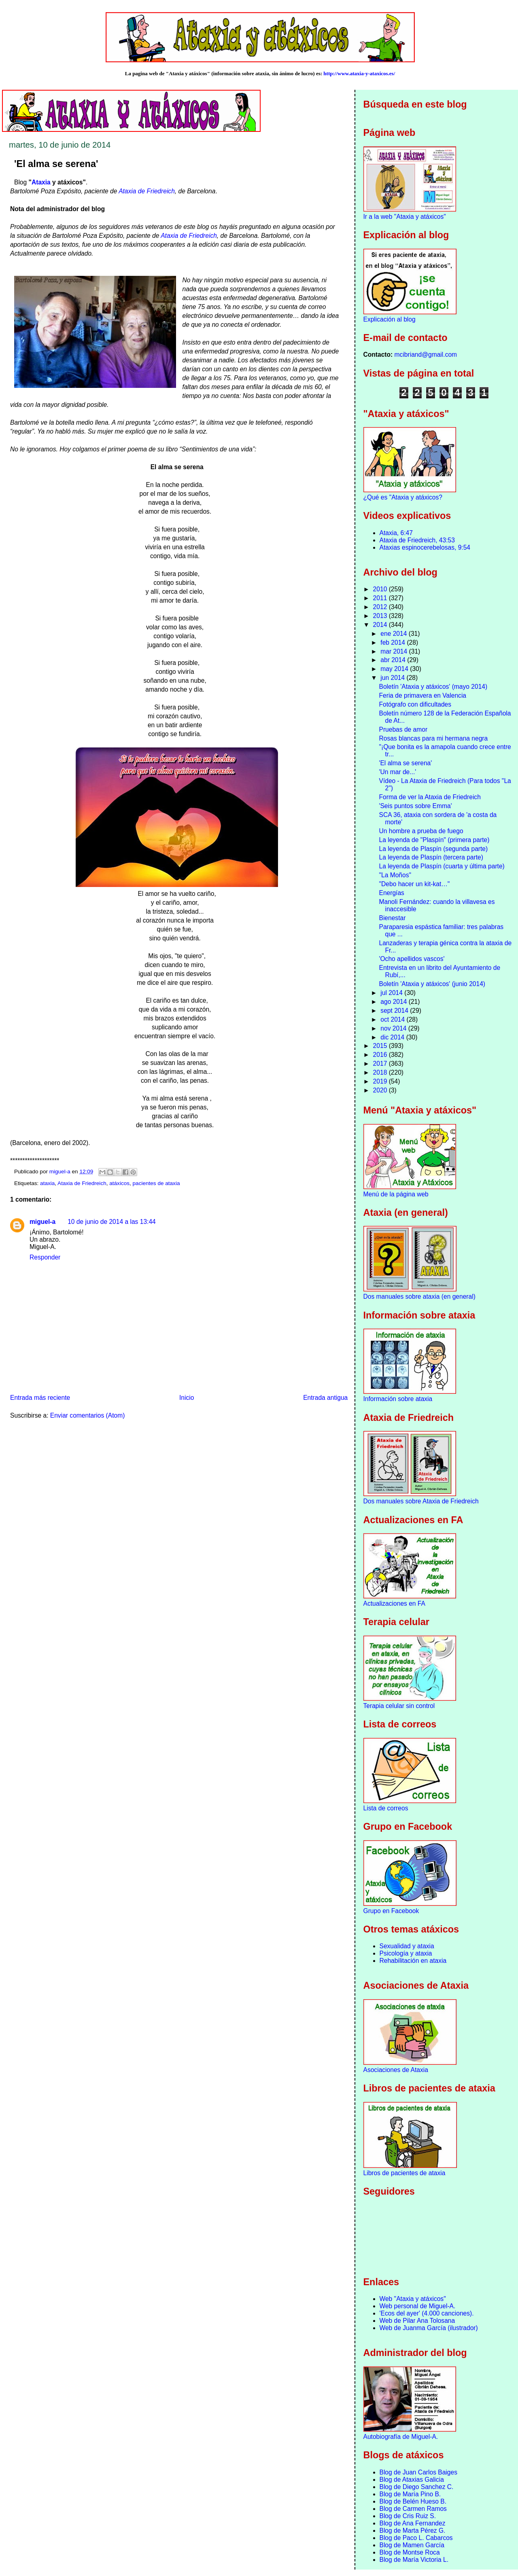  Describe the element at coordinates (433, 738) in the screenshot. I see `Rosas blancas para mi hermana negra` at that location.